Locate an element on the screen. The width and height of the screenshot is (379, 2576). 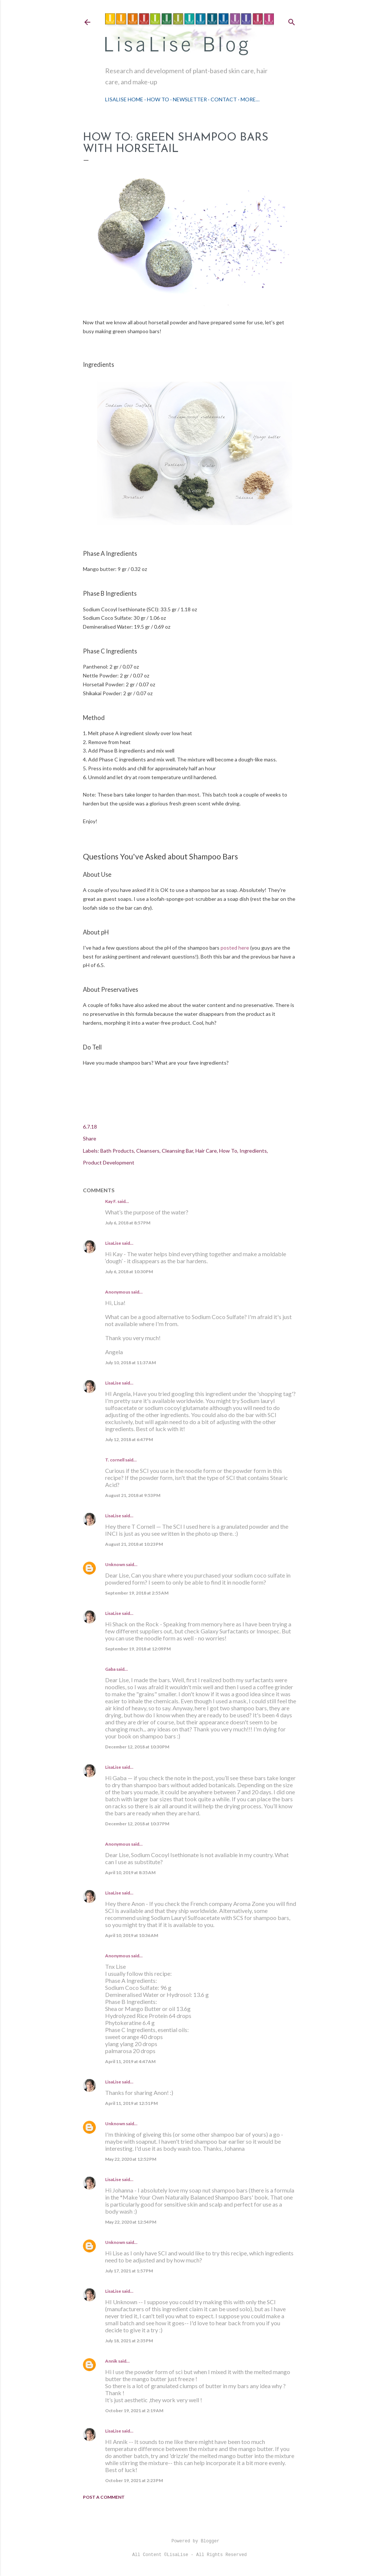
[Search] is located at coordinates (291, 20).